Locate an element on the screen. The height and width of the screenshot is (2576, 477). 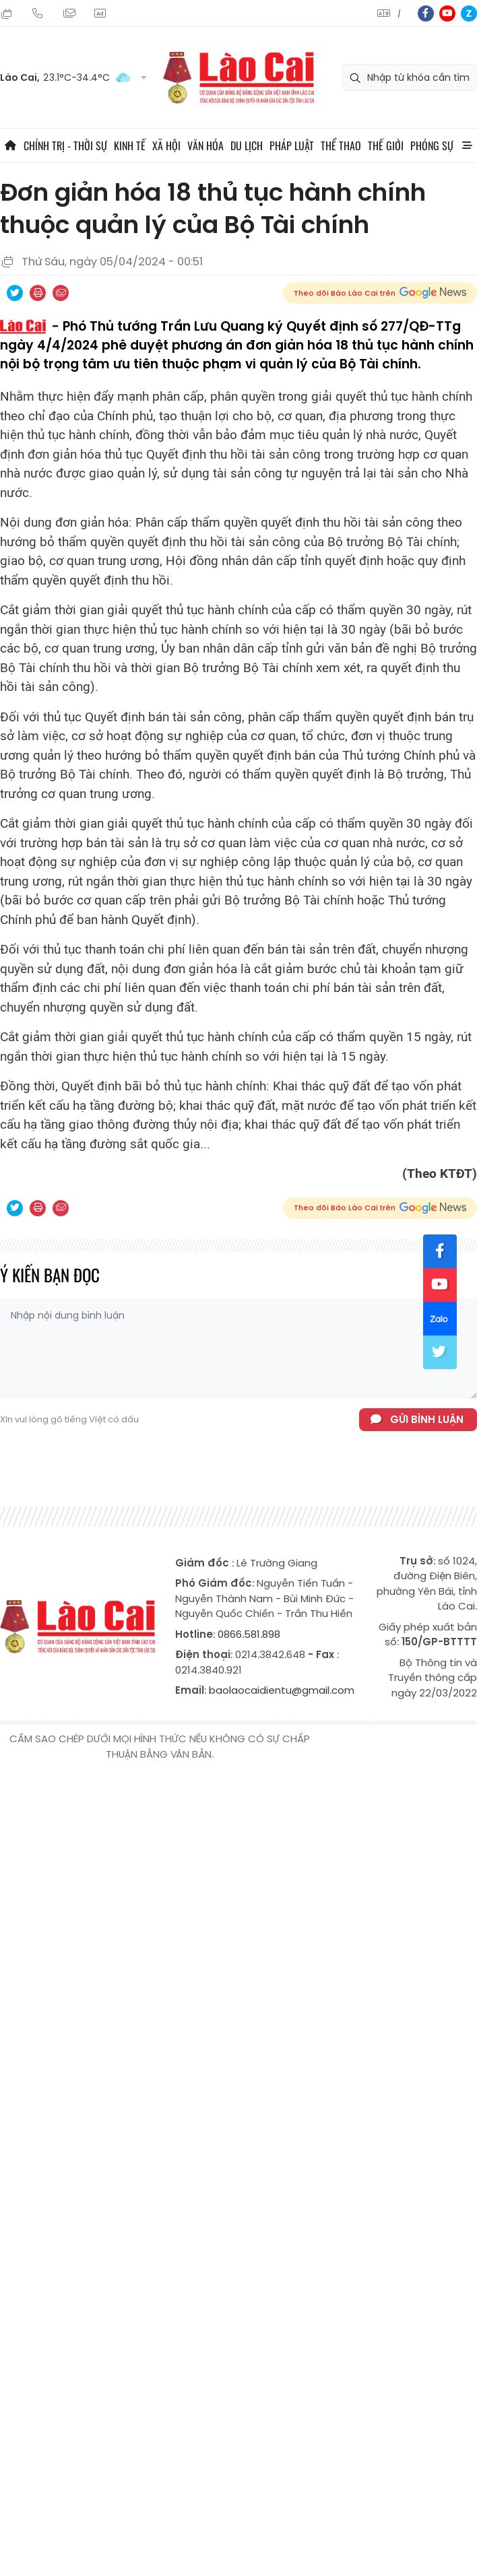
tw is located at coordinates (440, 1352).